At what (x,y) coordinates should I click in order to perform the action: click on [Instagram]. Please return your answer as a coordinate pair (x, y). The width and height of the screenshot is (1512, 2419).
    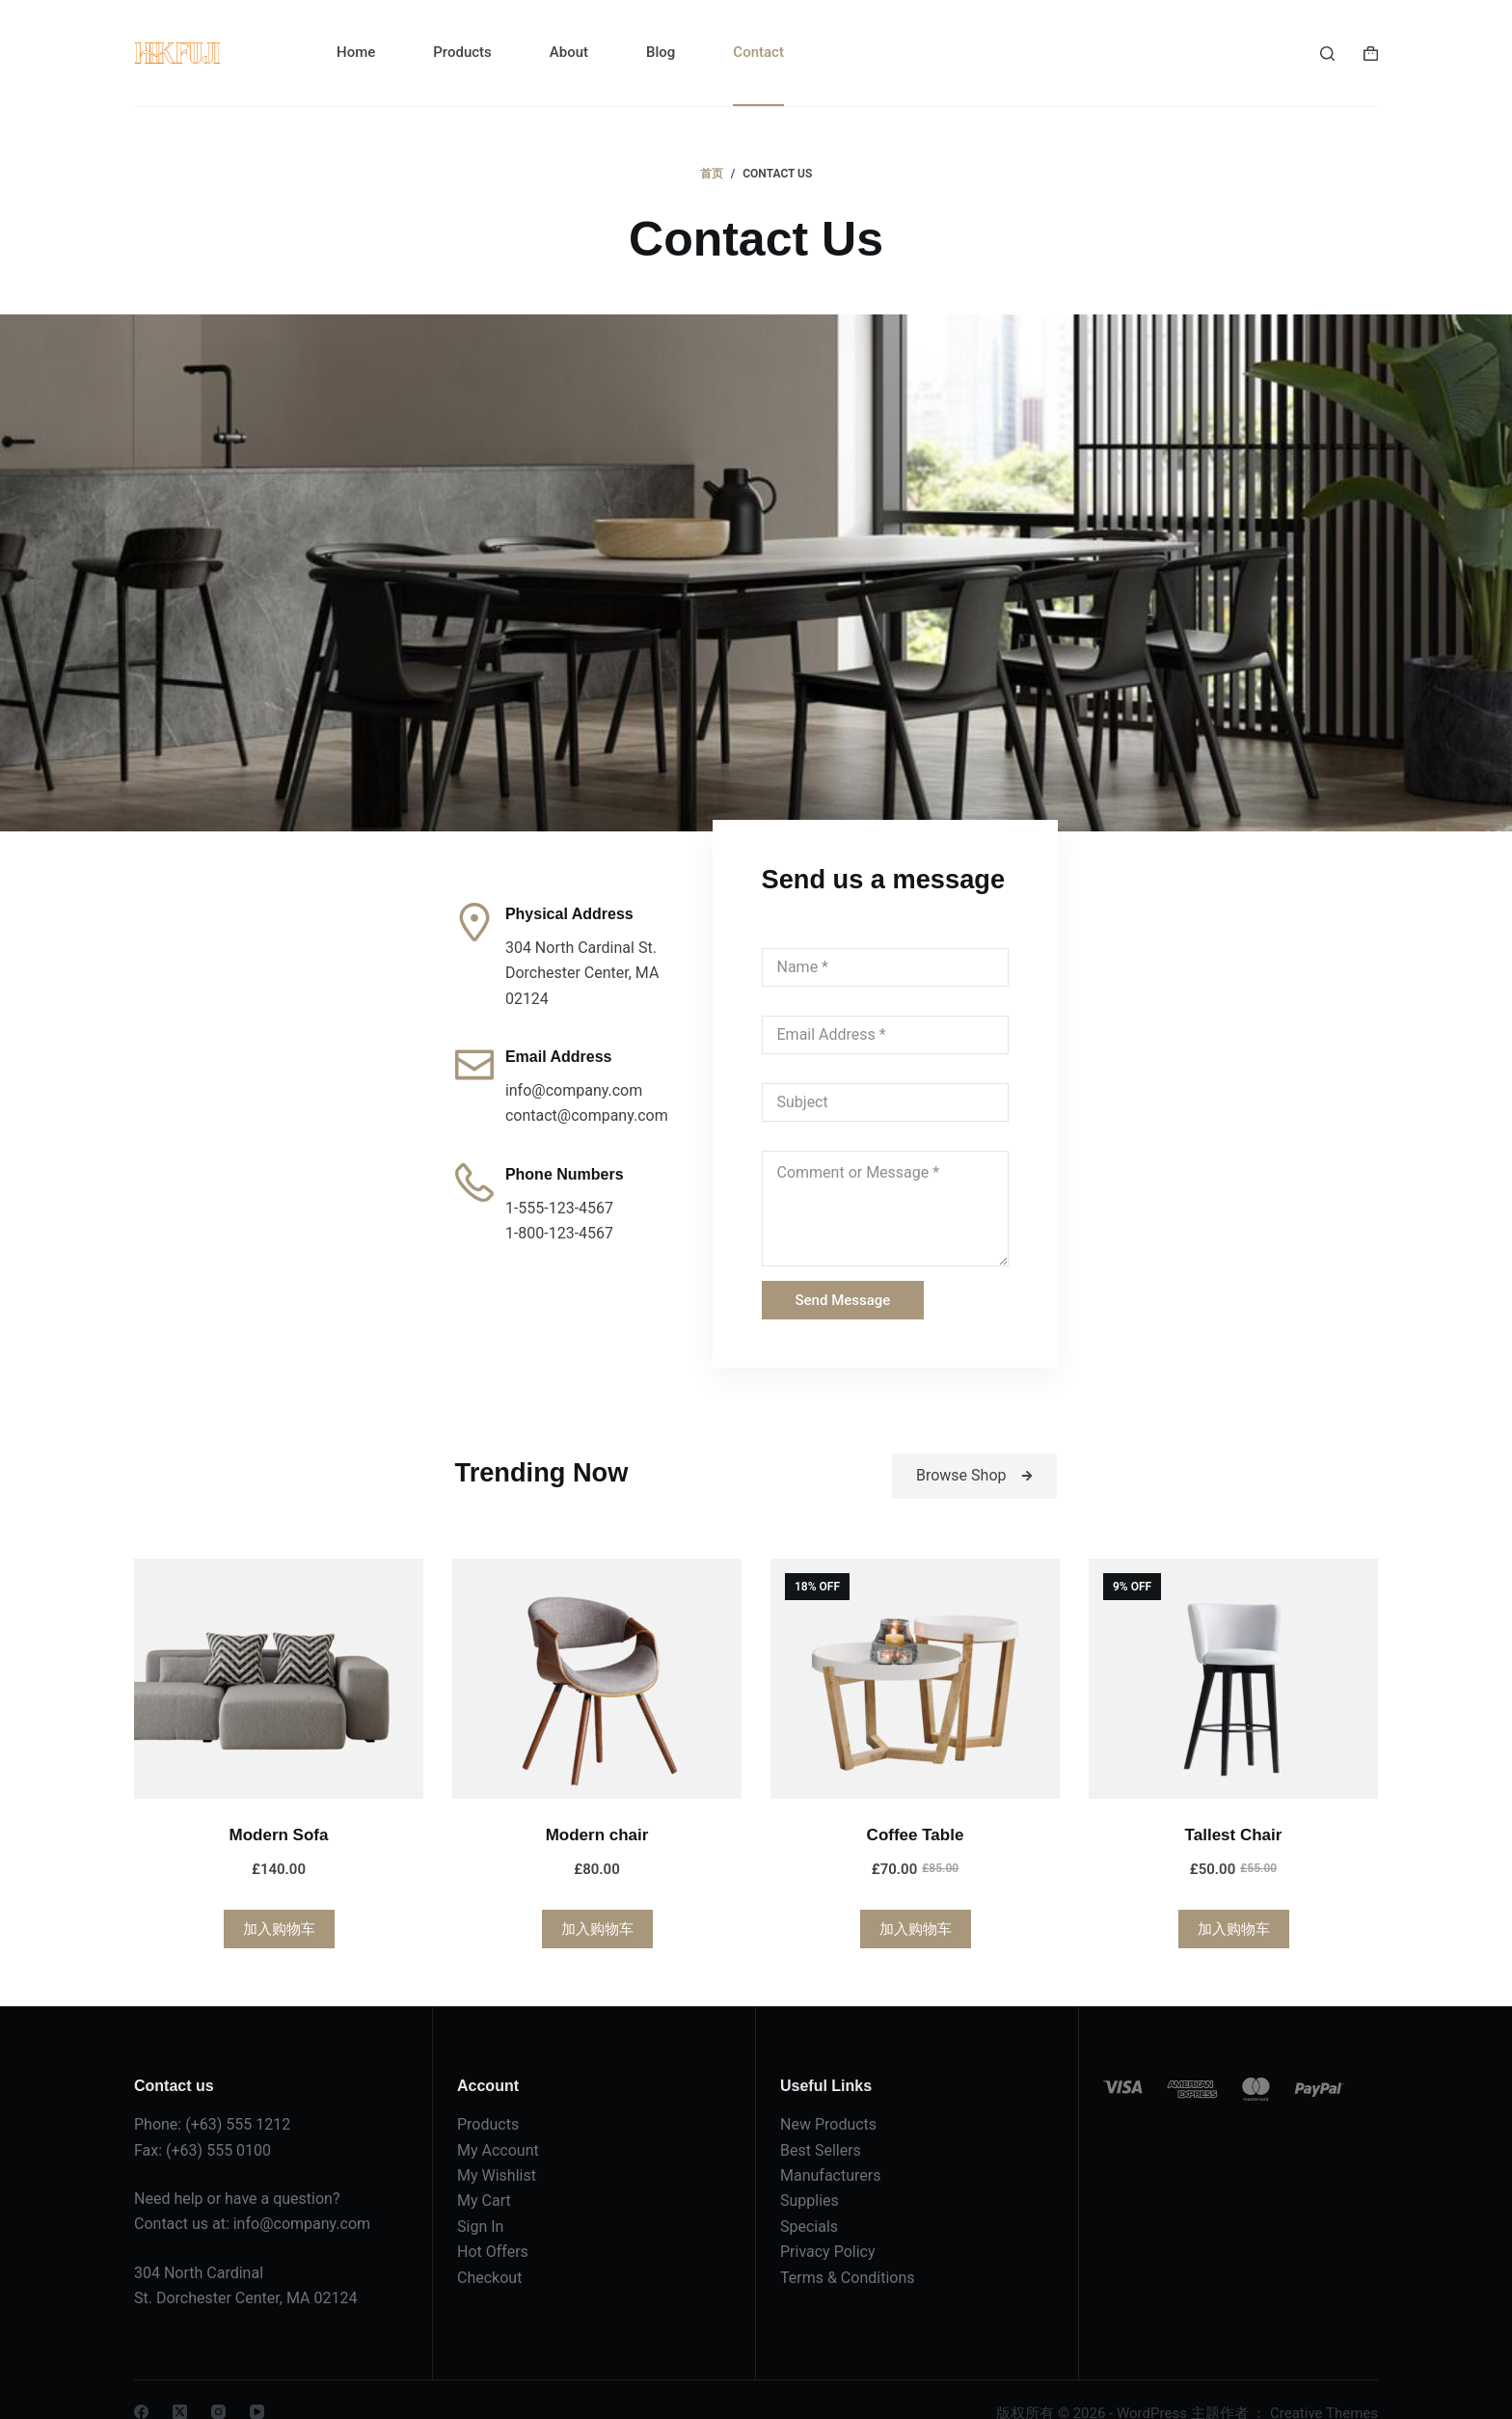
    Looking at the image, I should click on (218, 2384).